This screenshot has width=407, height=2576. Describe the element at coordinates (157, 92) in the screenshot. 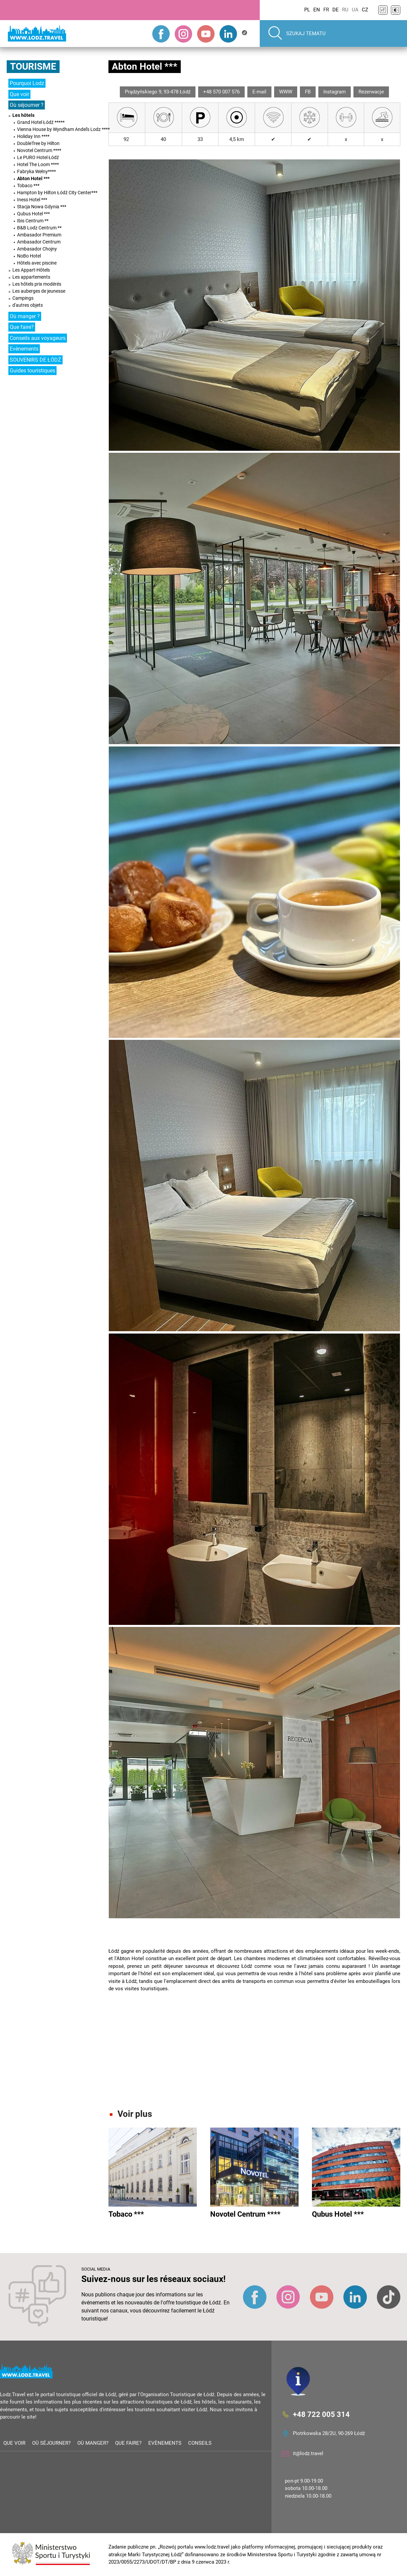

I see `Prądzyńskiego 9, 93-478 Łódź` at that location.